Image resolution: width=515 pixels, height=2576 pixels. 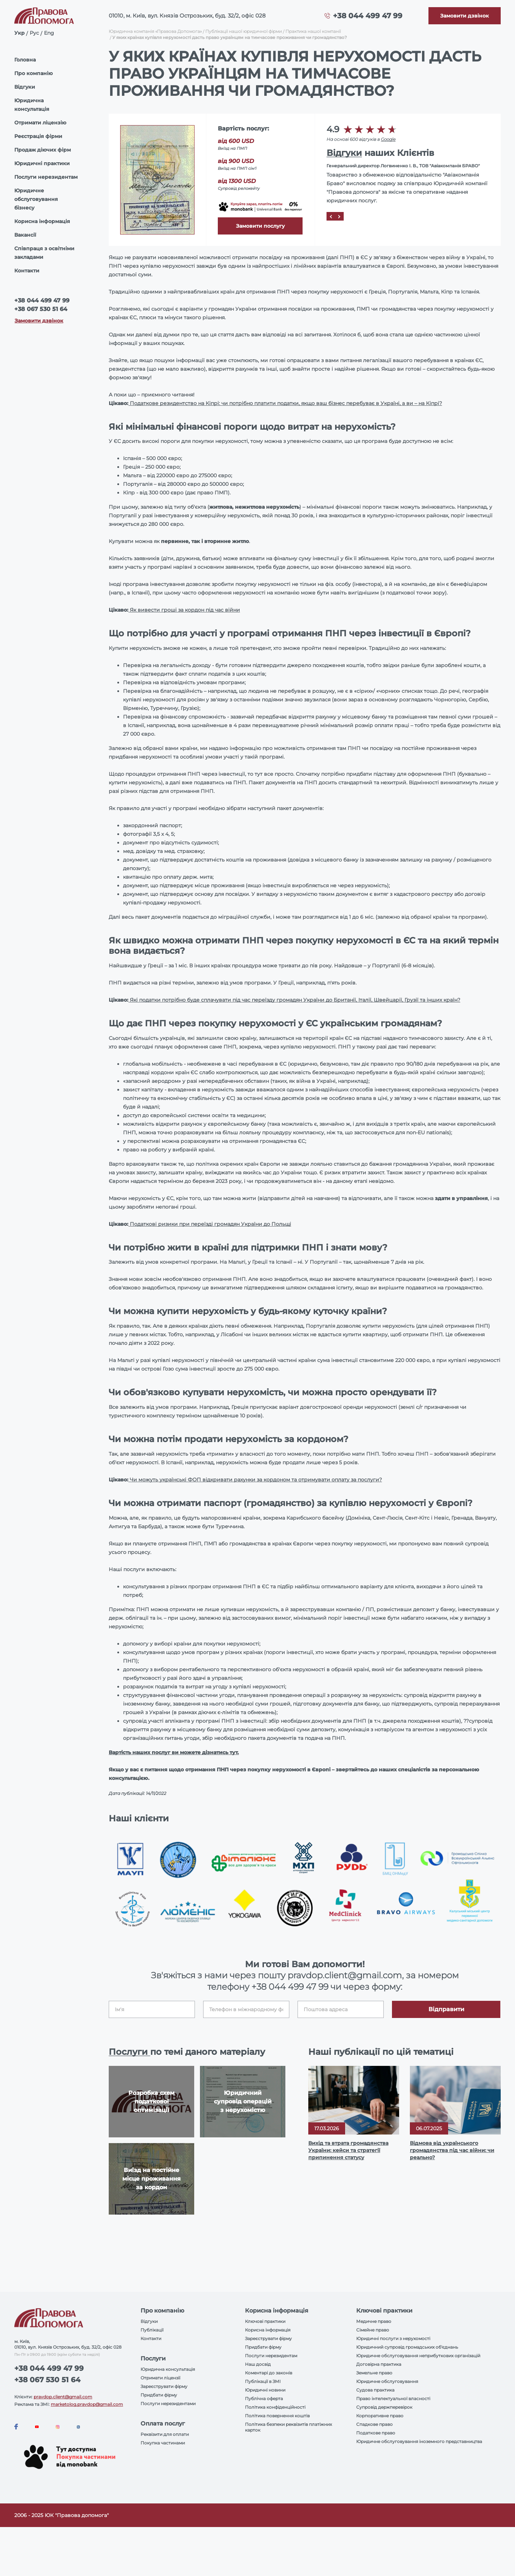 What do you see at coordinates (393, 2398) in the screenshot?
I see `Право інтелектуальної власності` at bounding box center [393, 2398].